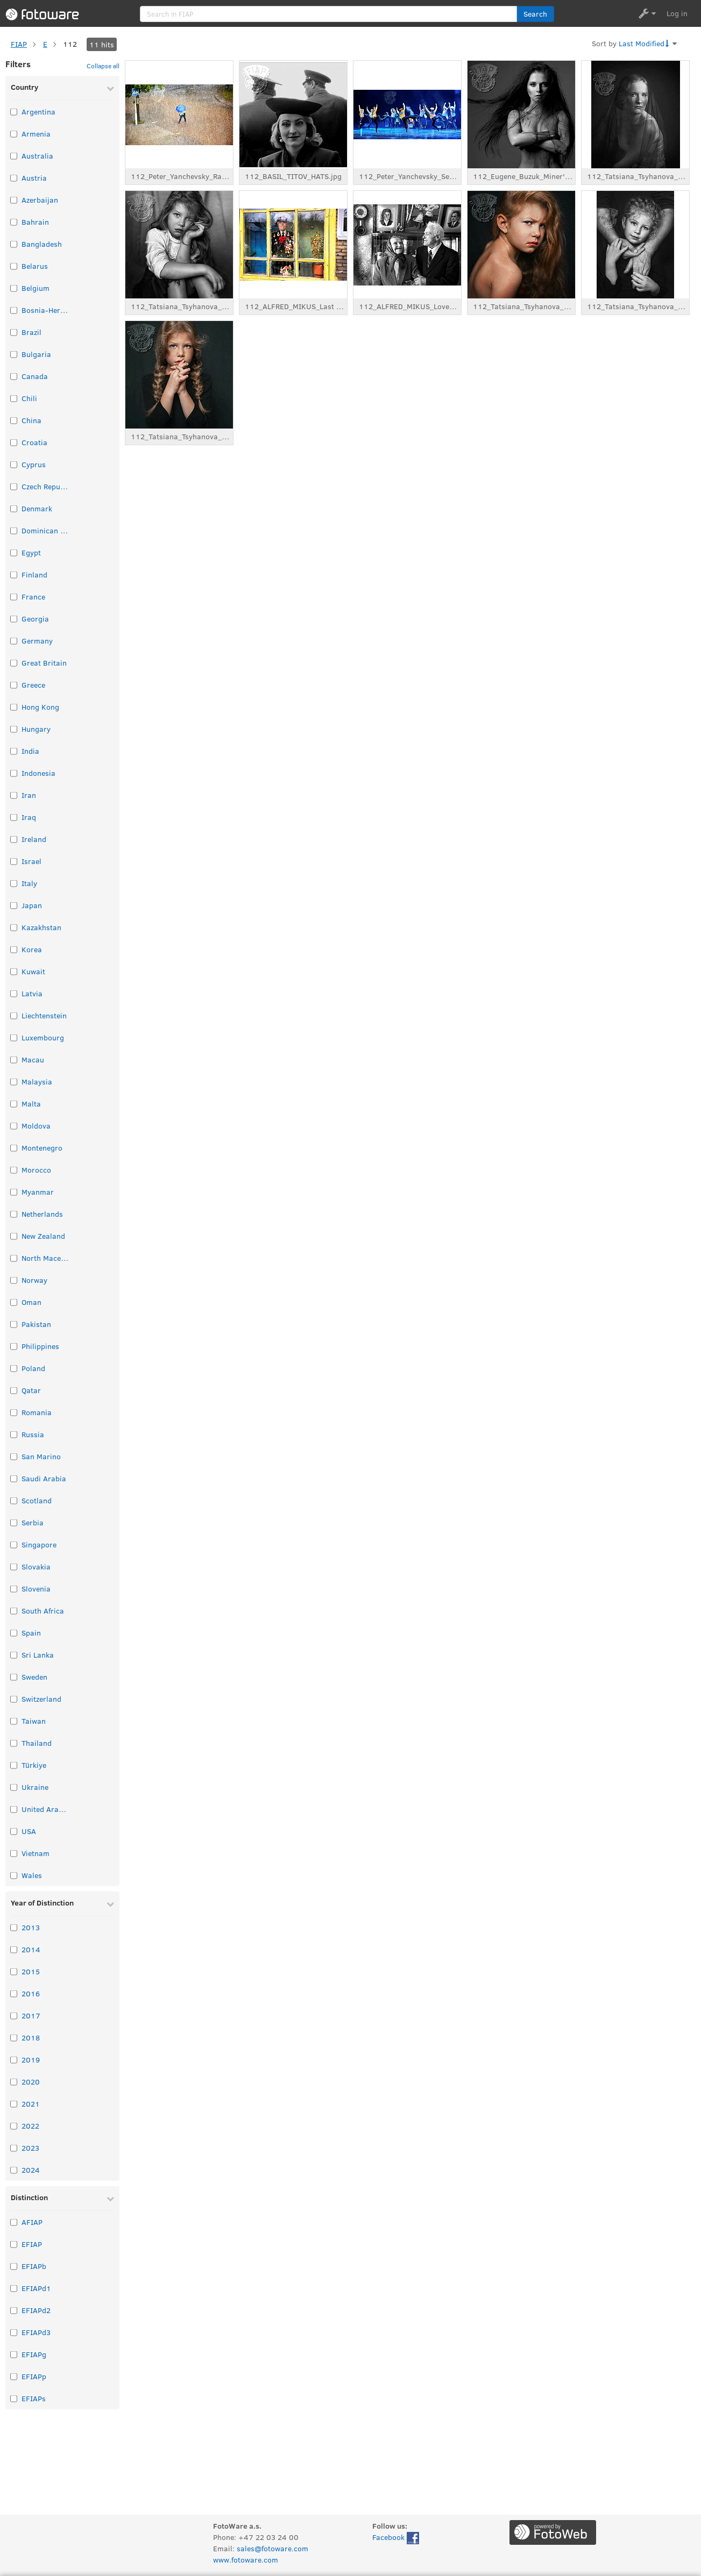 This screenshot has height=2576, width=701. Describe the element at coordinates (34, 178) in the screenshot. I see `Austria` at that location.